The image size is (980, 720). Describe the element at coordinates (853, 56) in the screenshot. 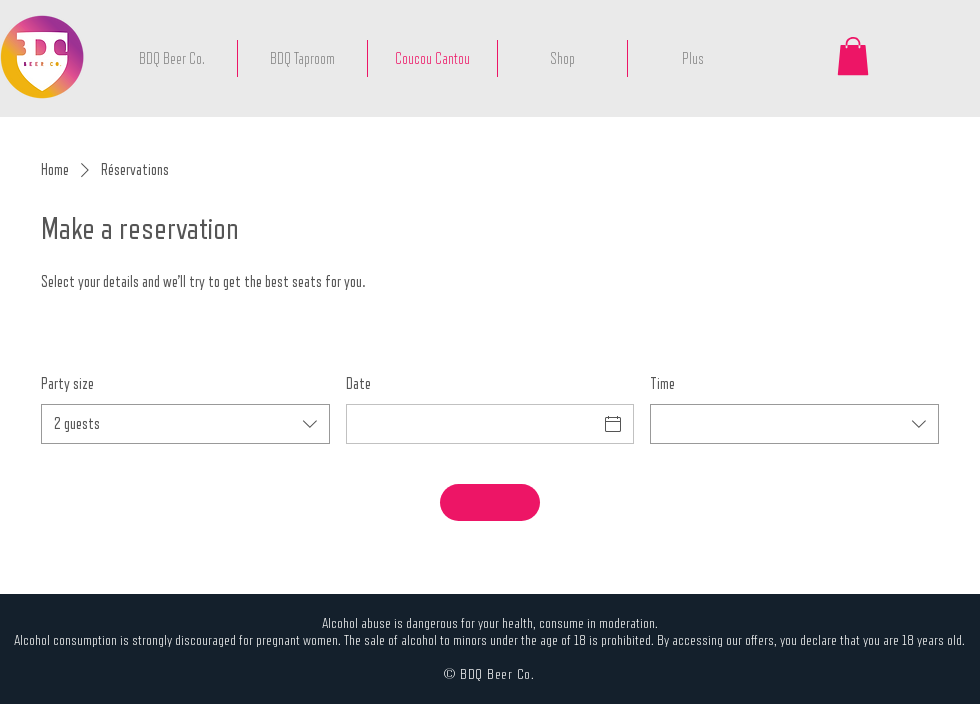

I see `[button]` at that location.